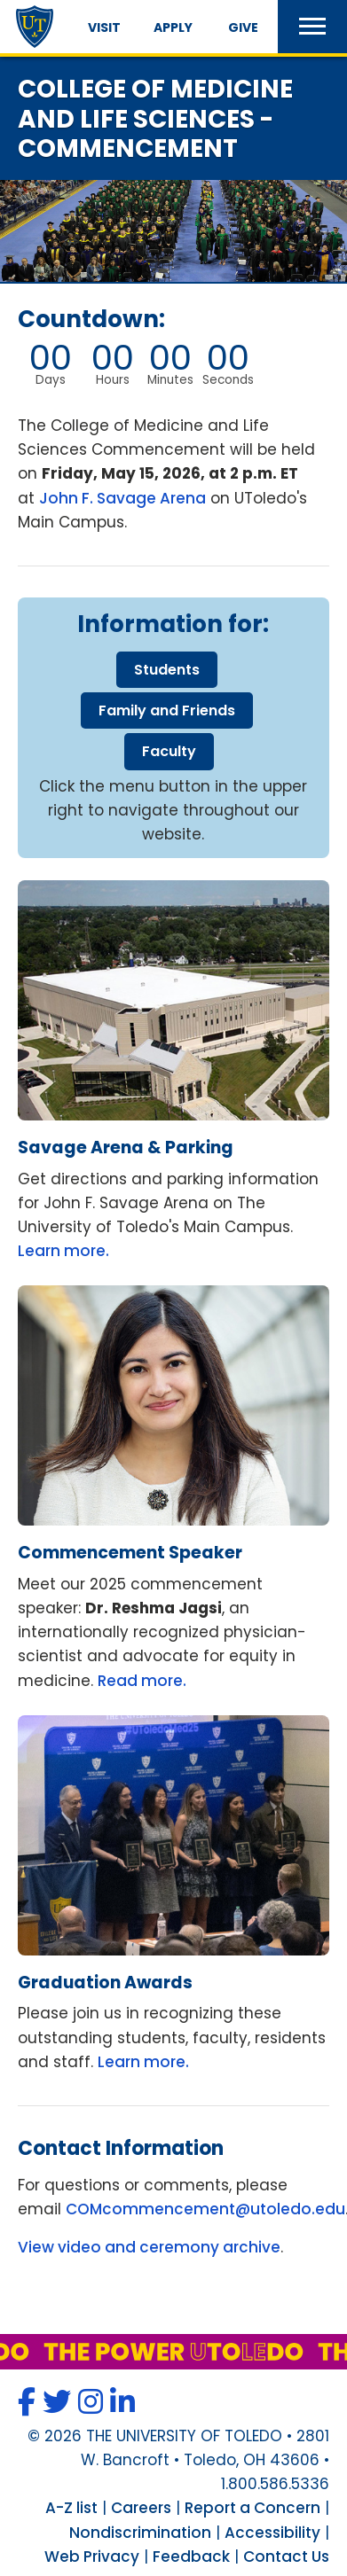 The width and height of the screenshot is (347, 2576). I want to click on Visit, so click(104, 27).